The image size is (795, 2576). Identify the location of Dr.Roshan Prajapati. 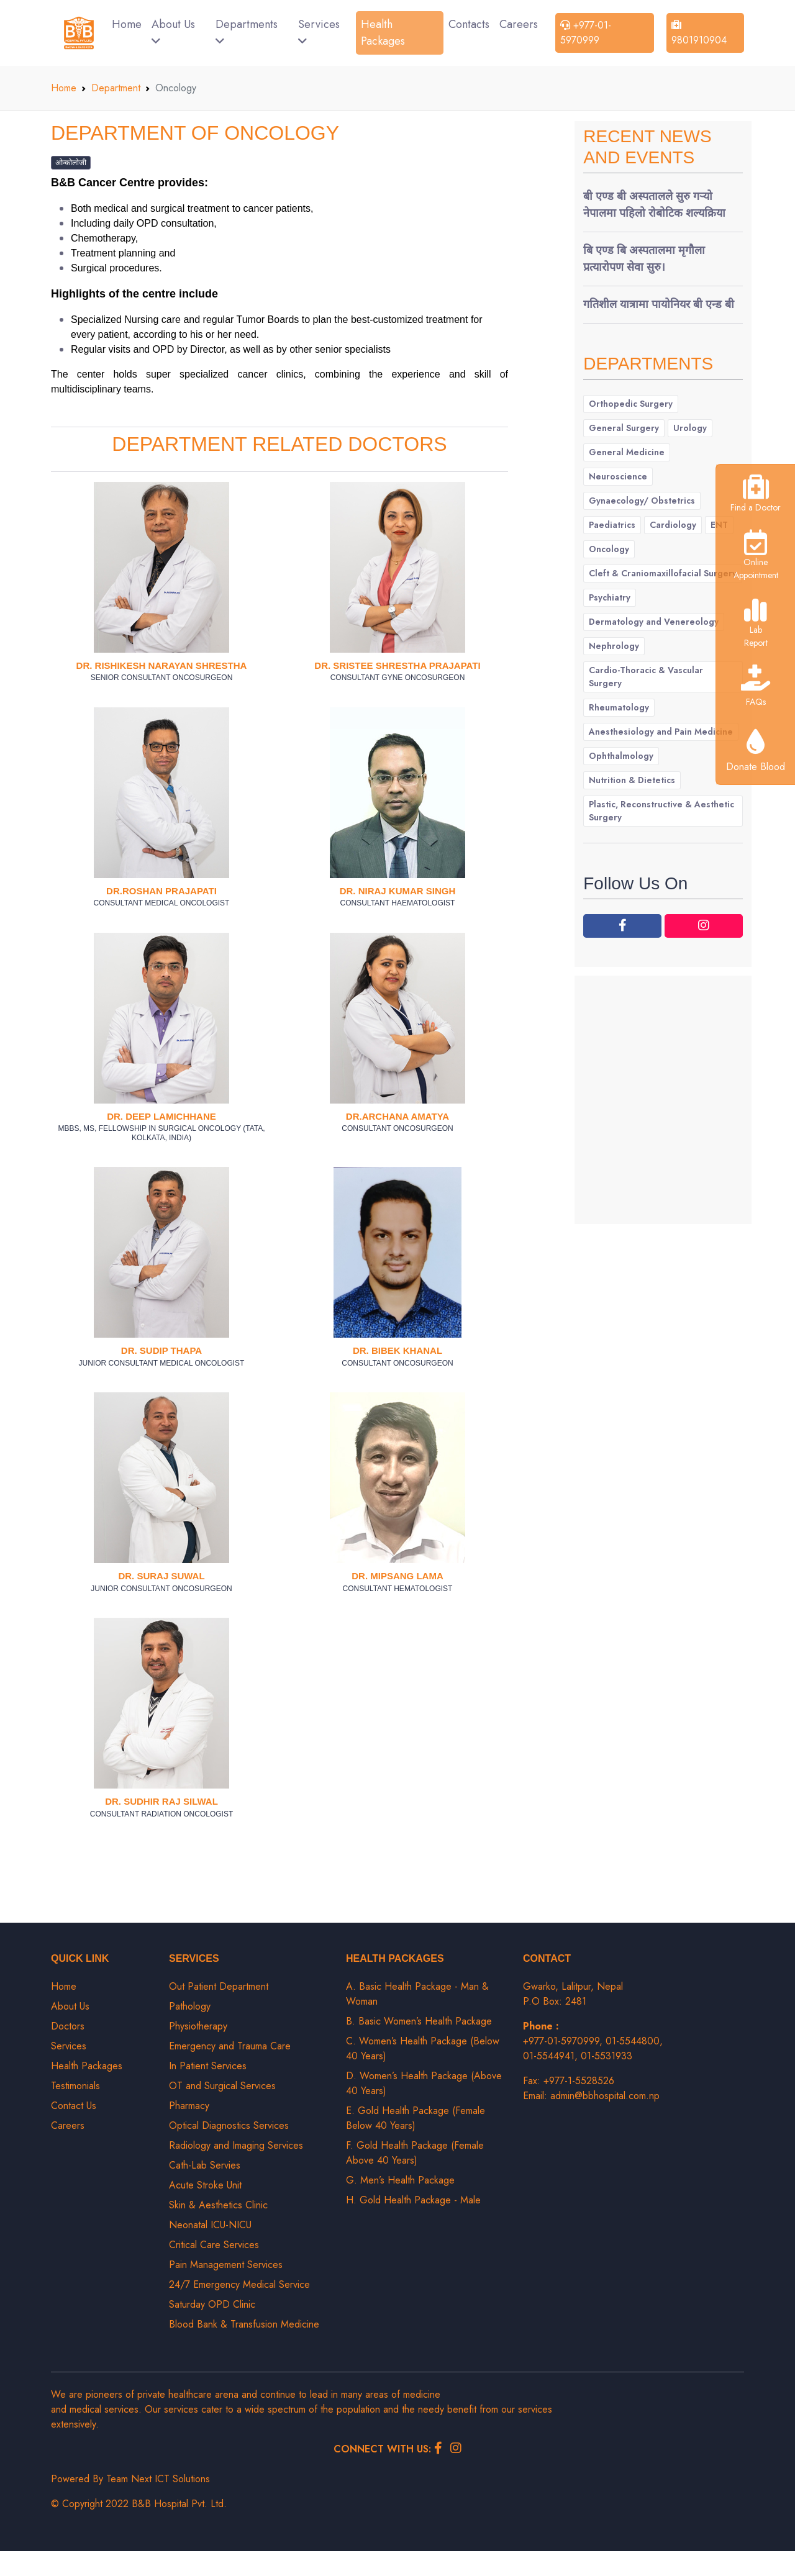
(161, 891).